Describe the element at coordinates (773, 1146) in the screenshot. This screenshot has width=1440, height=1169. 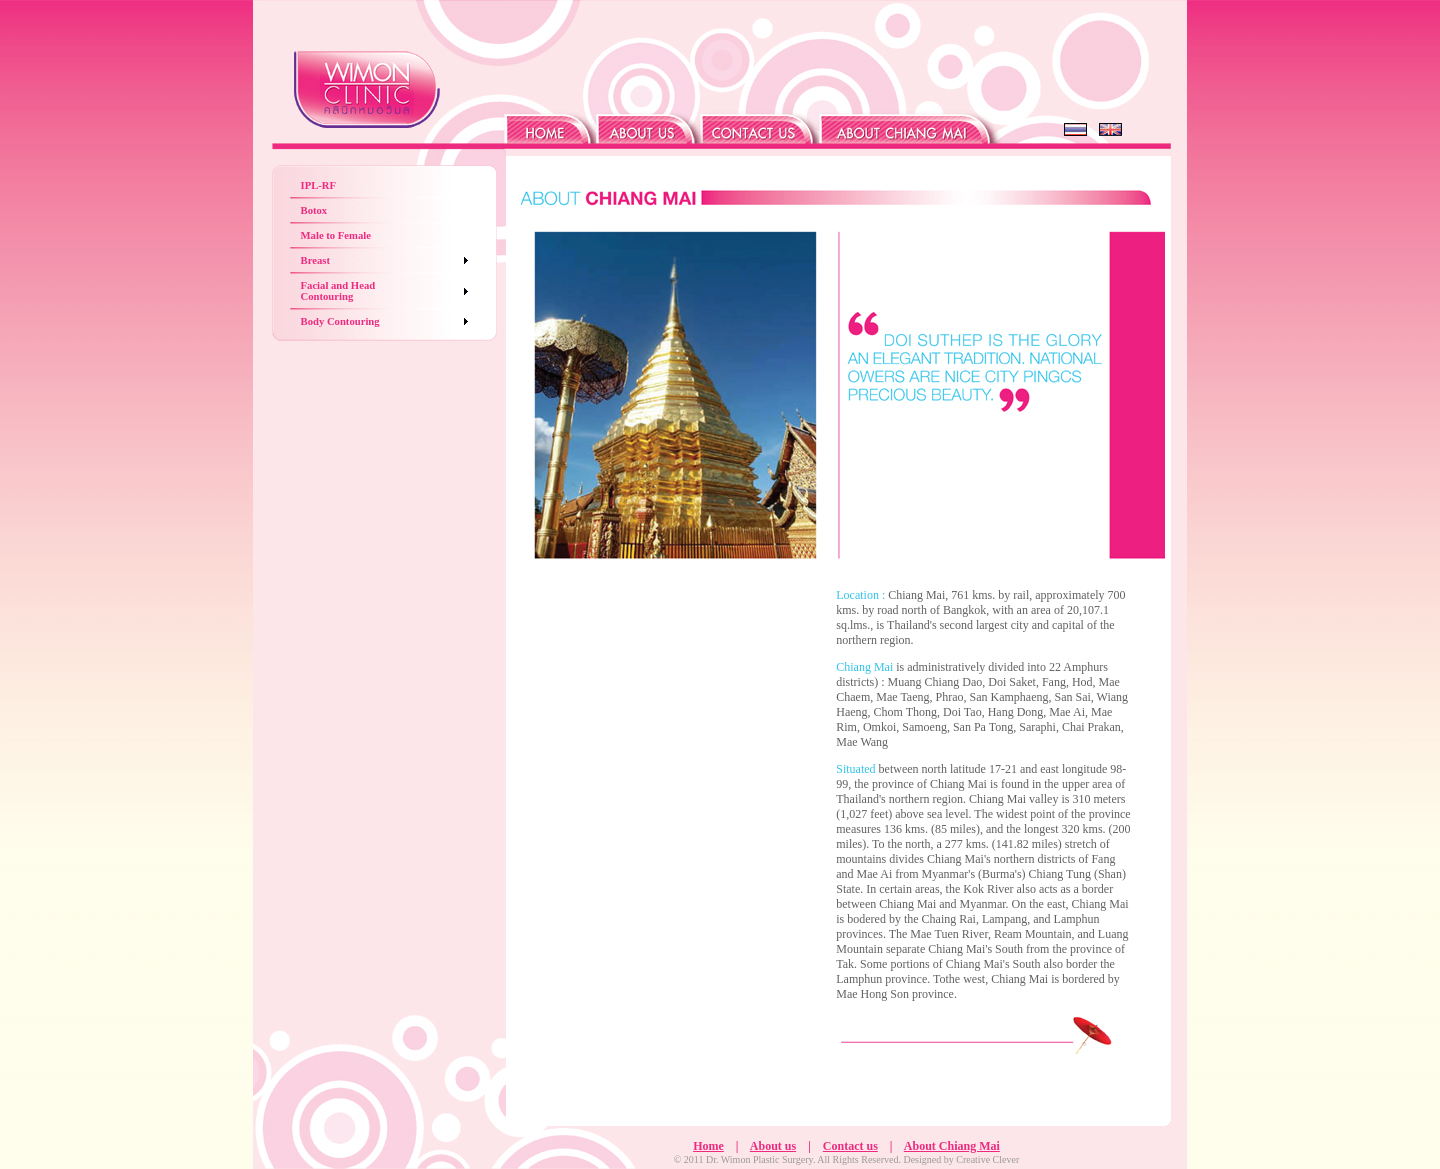
I see `About us` at that location.